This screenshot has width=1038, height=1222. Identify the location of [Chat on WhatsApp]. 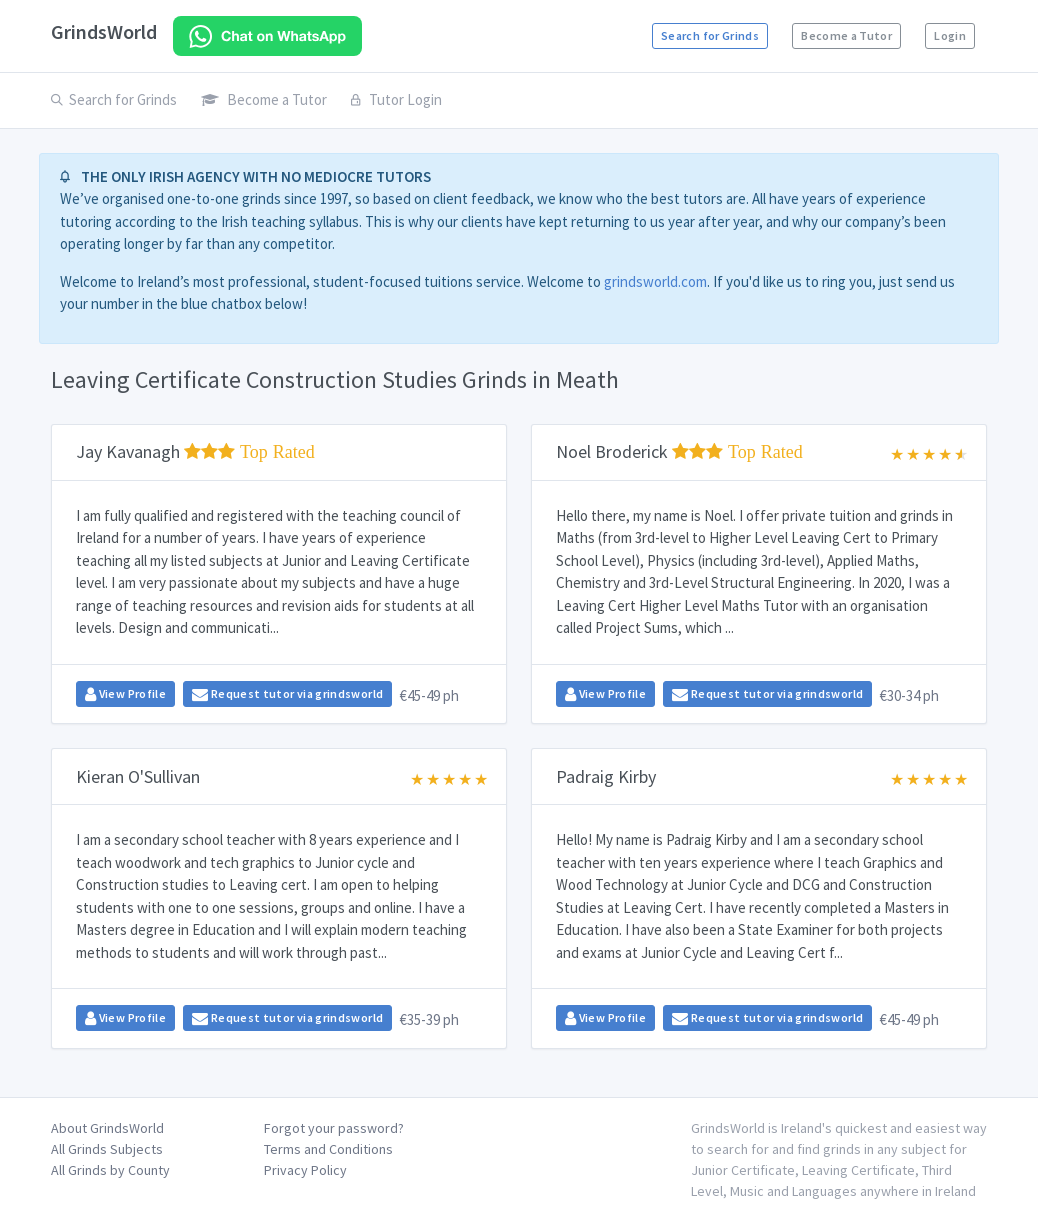
(267, 36).